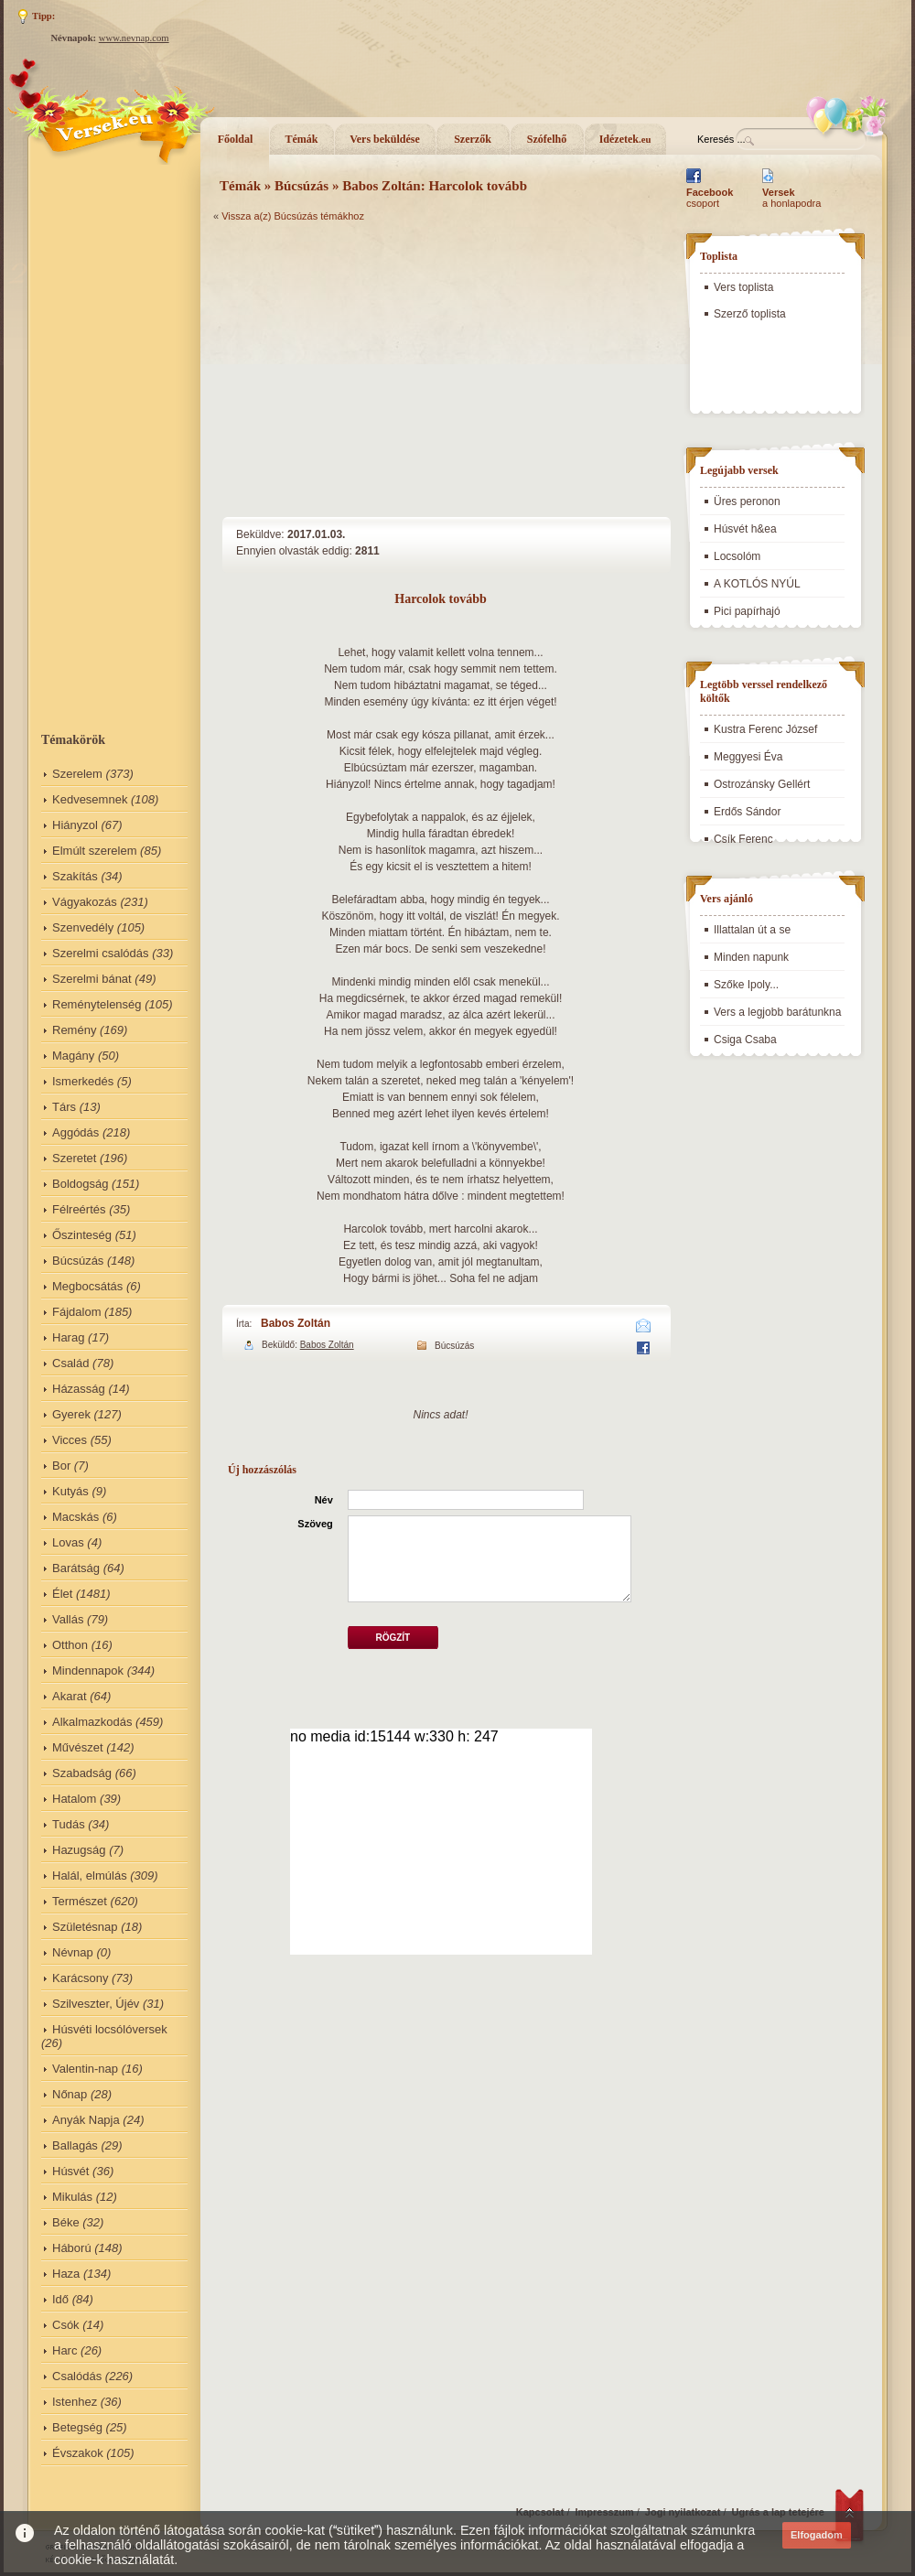 This screenshot has width=915, height=2576. What do you see at coordinates (78, 1389) in the screenshot?
I see `Házasság` at bounding box center [78, 1389].